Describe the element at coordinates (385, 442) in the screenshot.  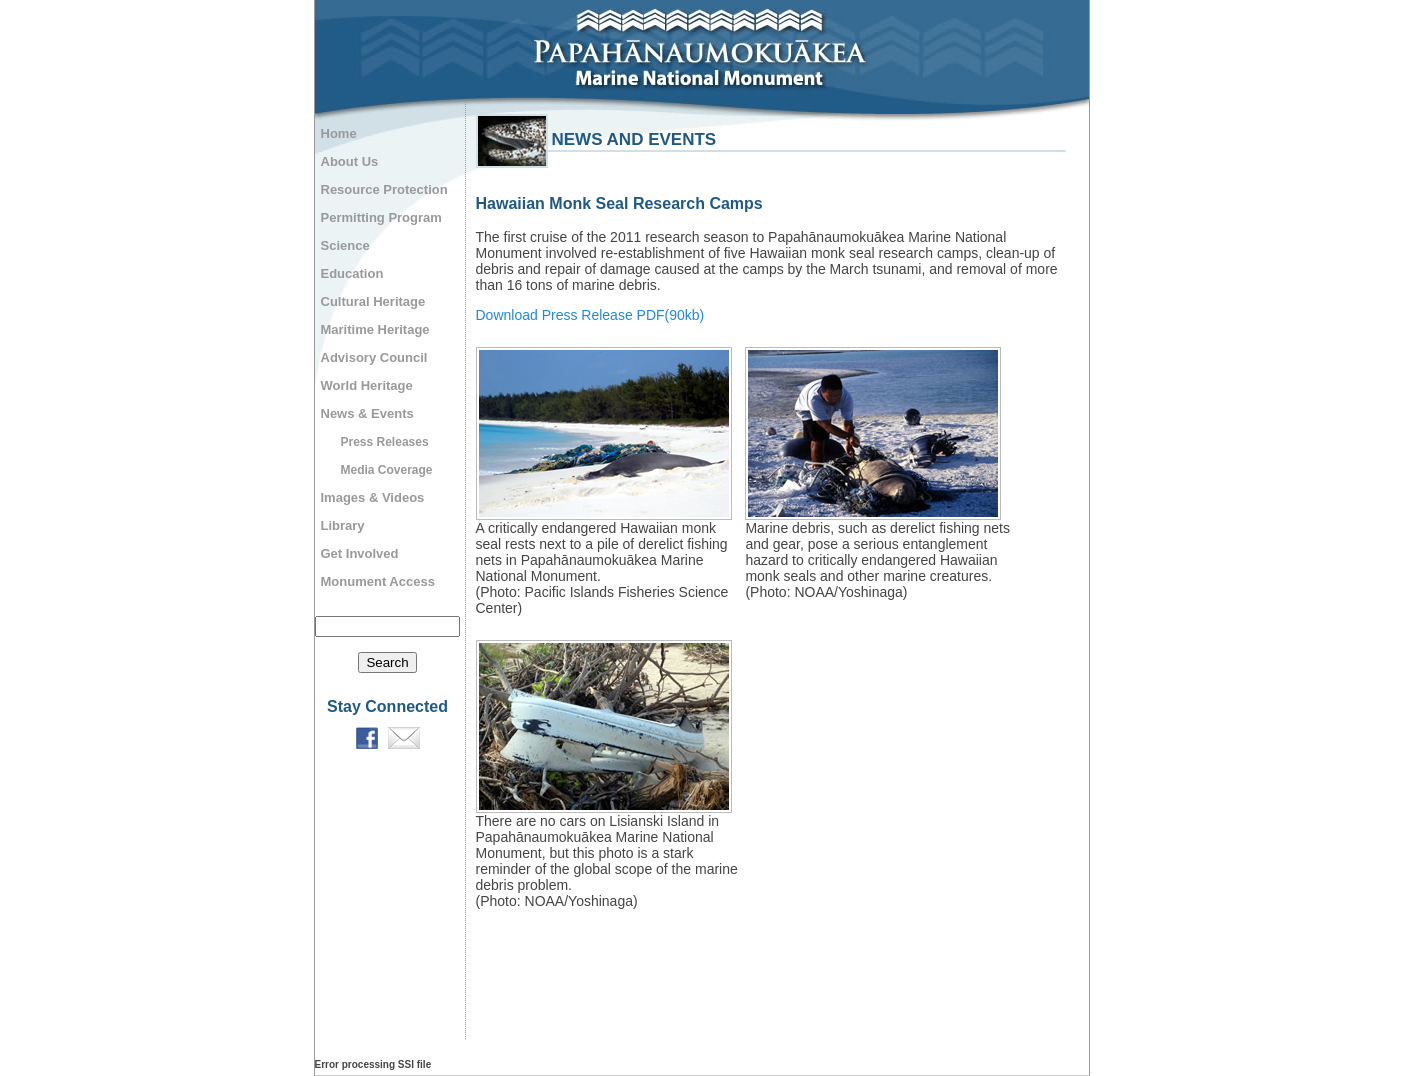
I see `Press Releases` at that location.